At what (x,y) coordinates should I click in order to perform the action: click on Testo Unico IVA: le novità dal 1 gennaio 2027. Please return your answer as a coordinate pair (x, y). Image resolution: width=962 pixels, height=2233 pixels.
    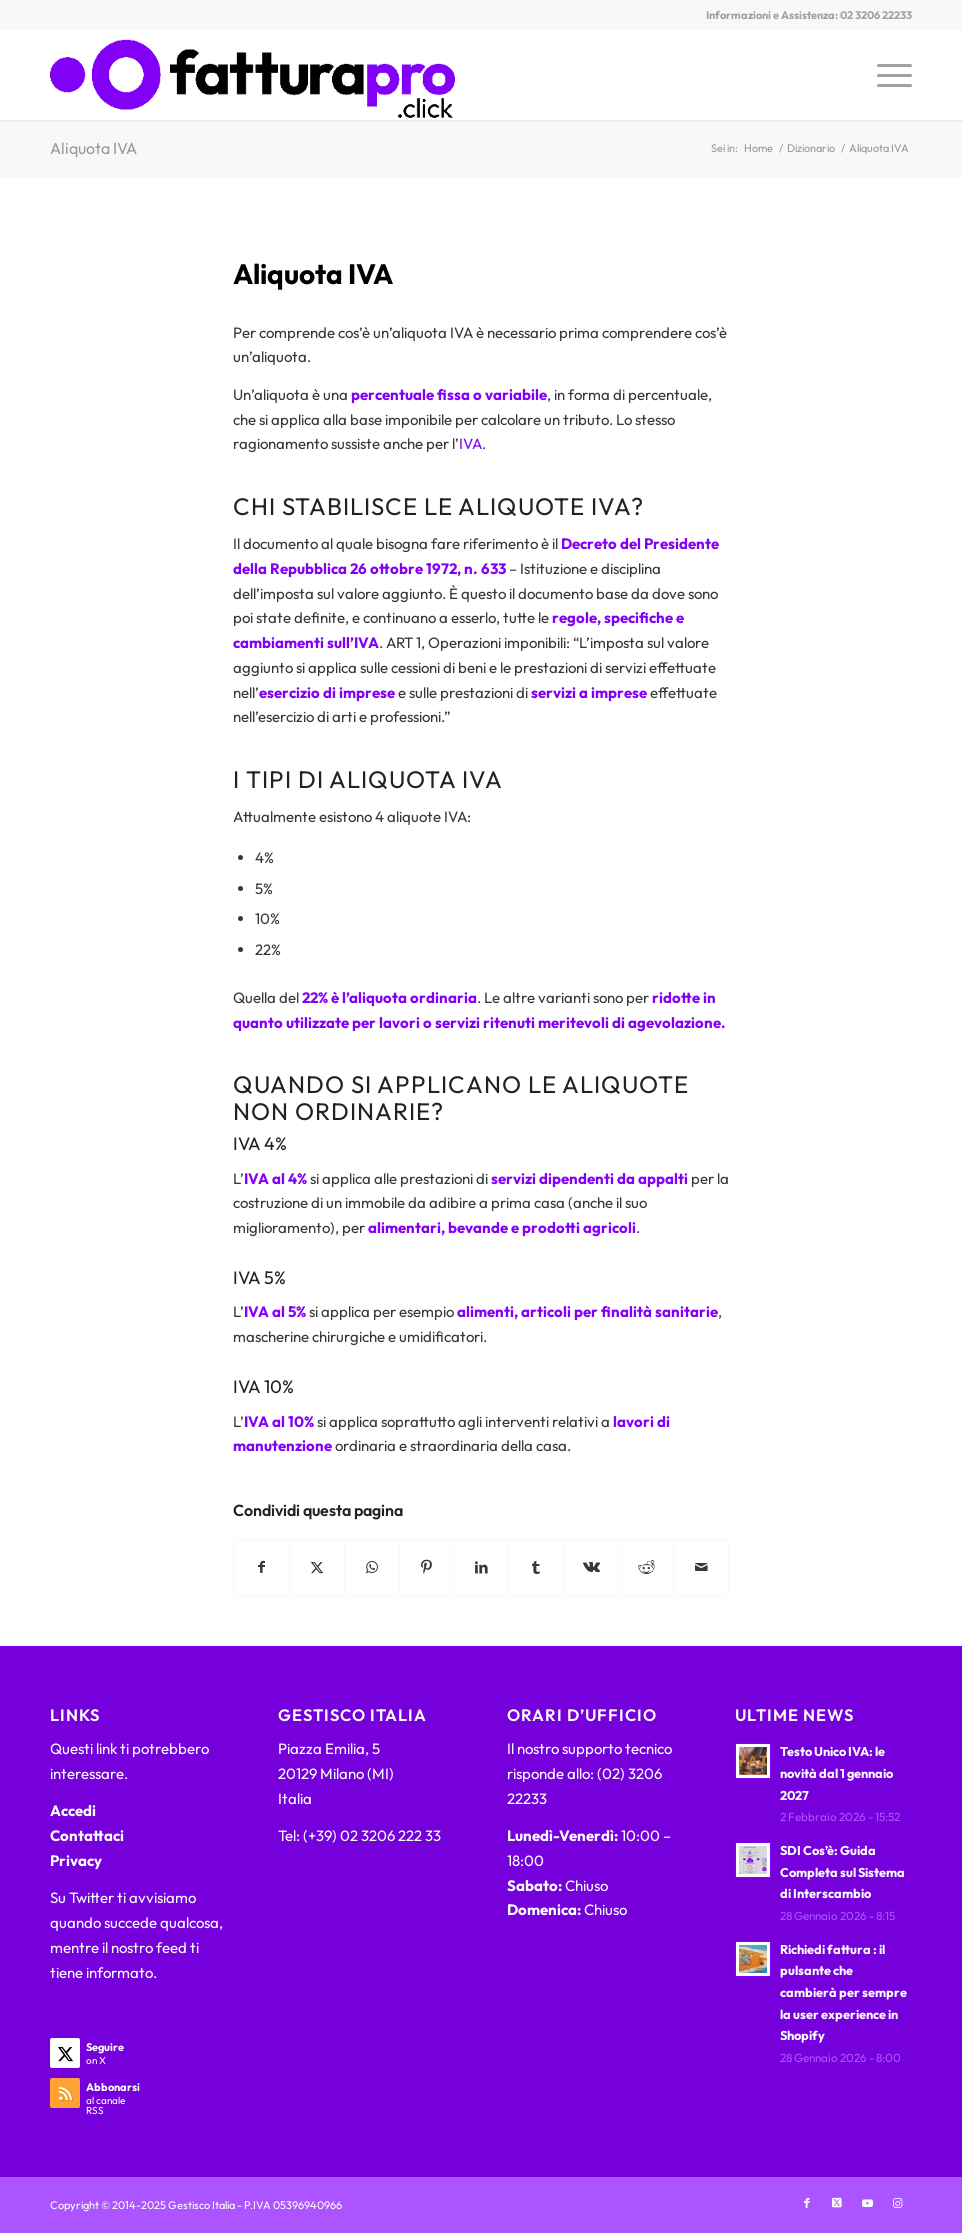
    Looking at the image, I should click on (836, 1772).